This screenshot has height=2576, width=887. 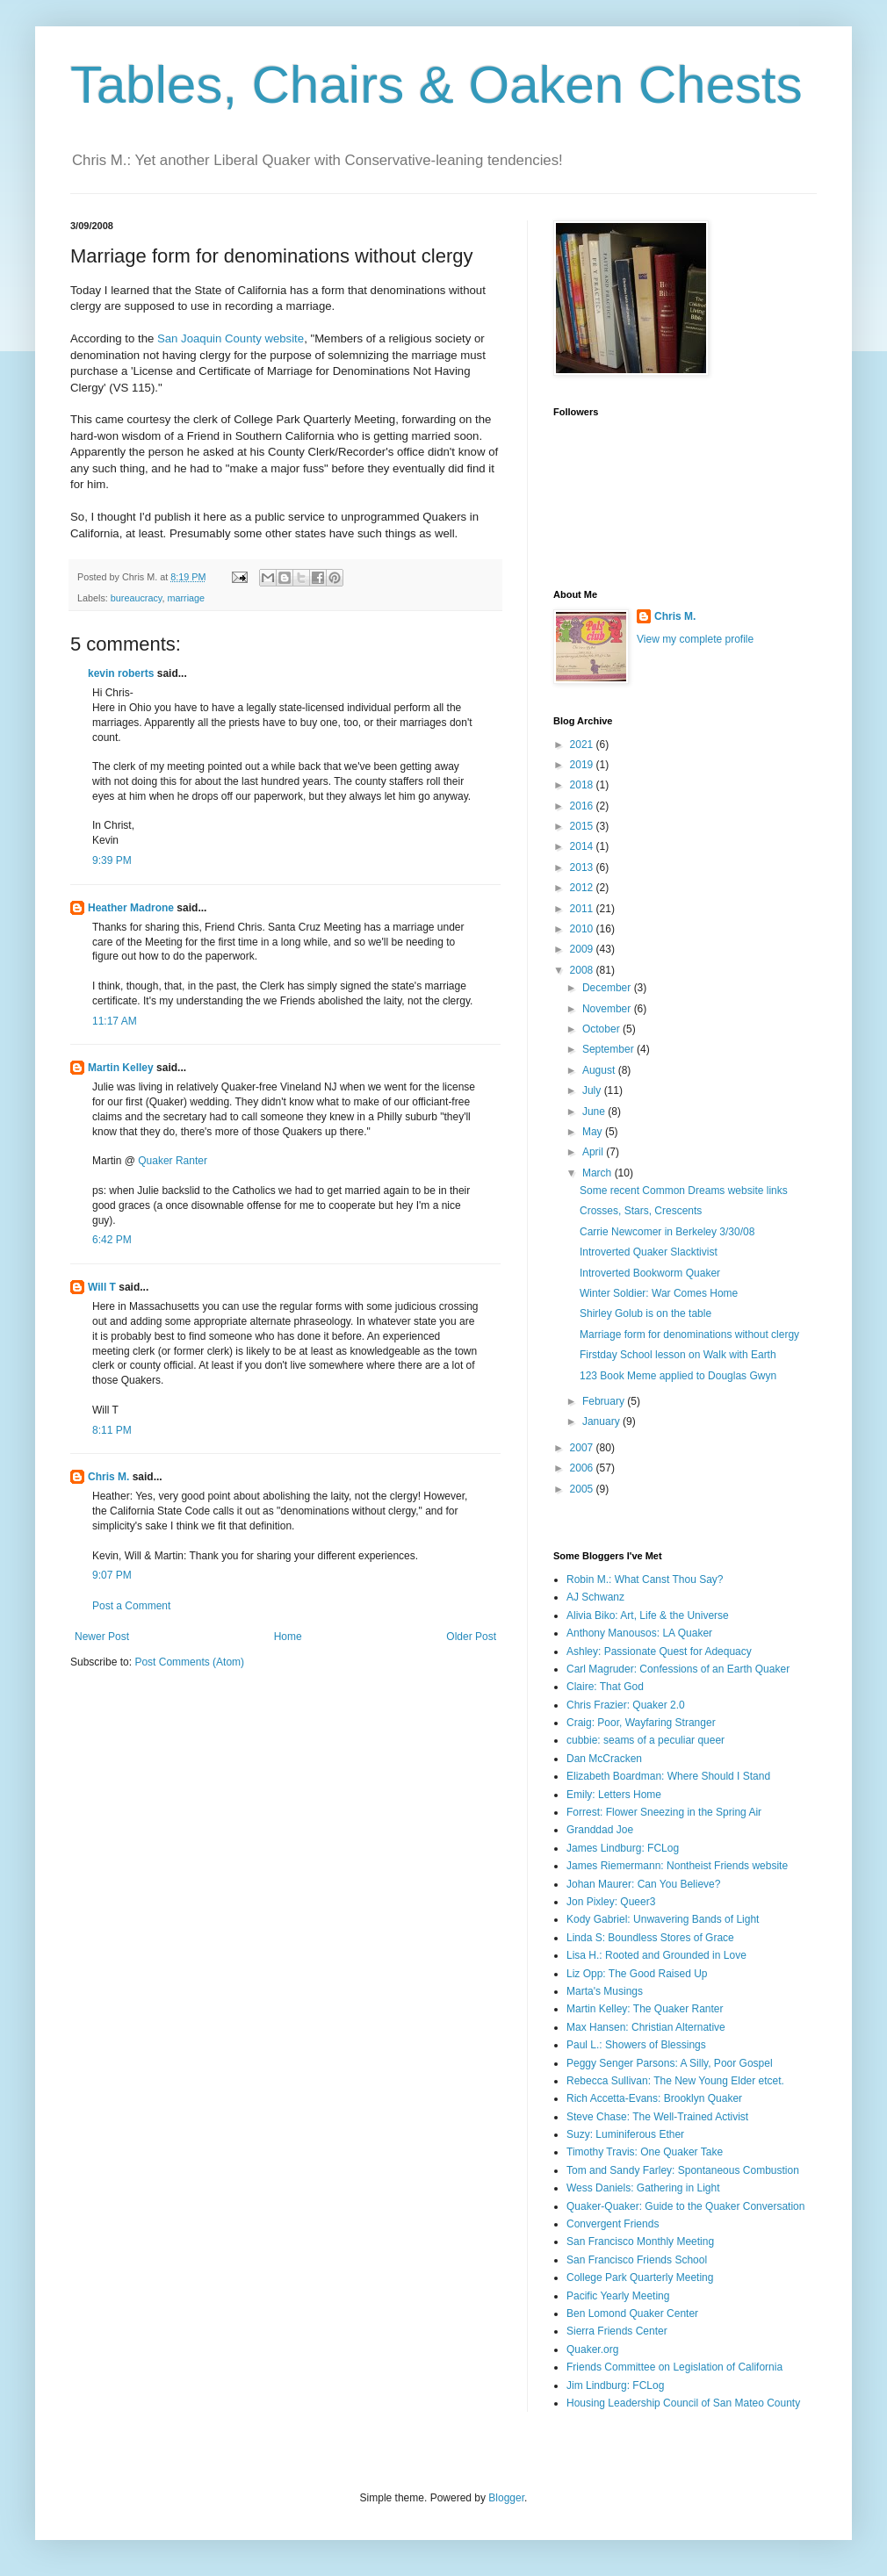 What do you see at coordinates (647, 1615) in the screenshot?
I see `Alivia Biko: Art, Life & the Universe` at bounding box center [647, 1615].